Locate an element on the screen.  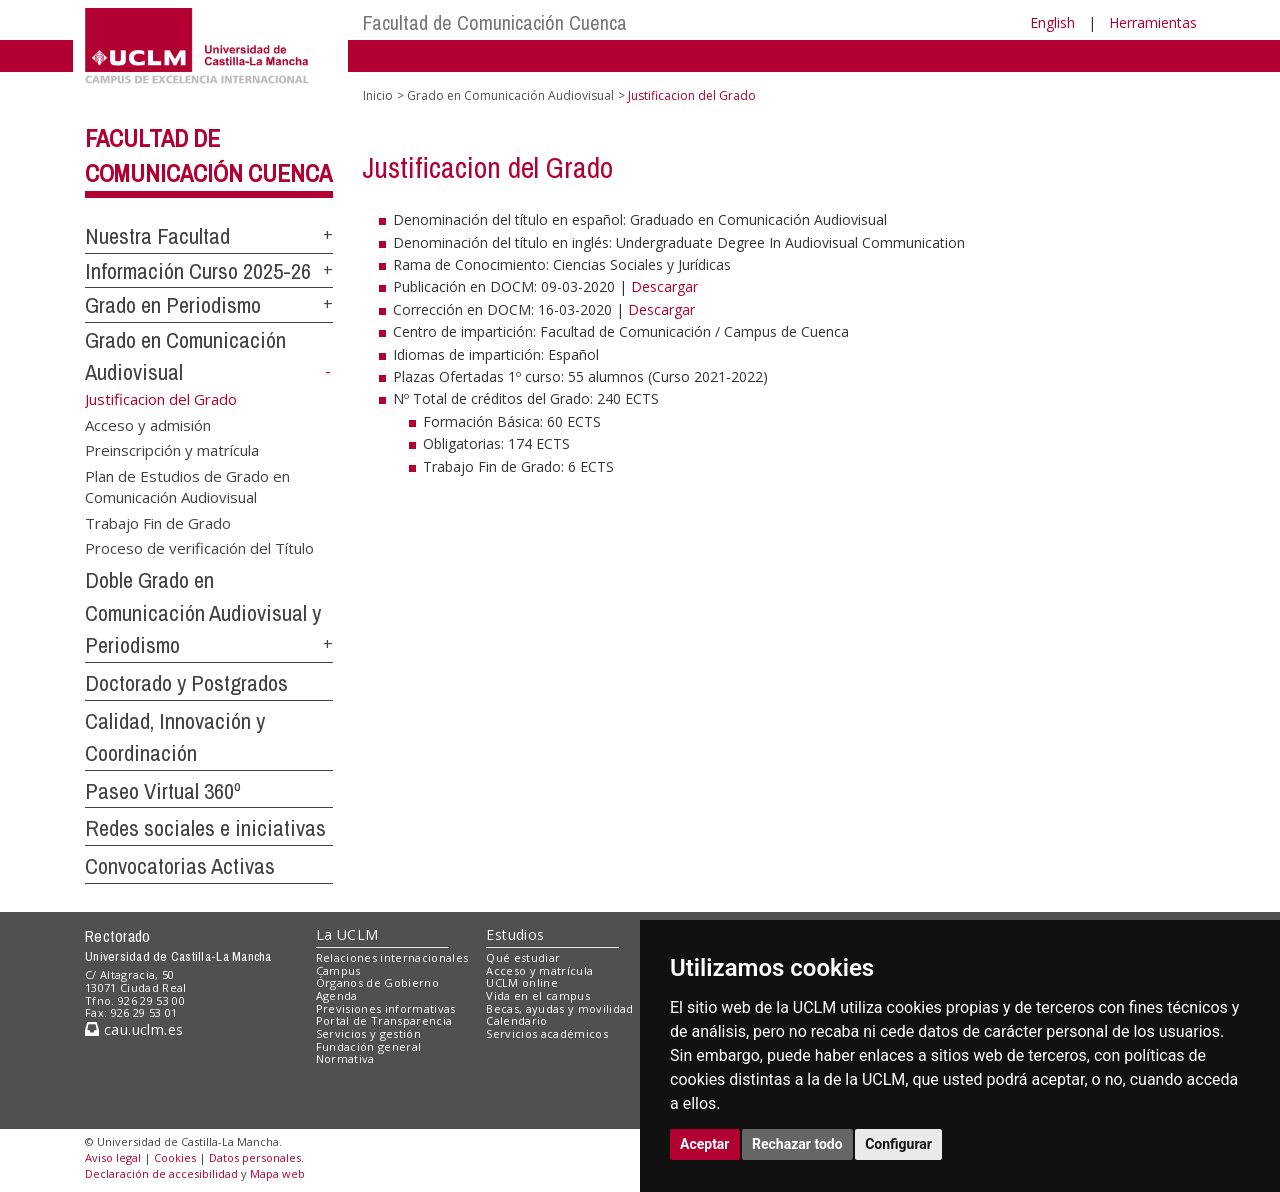
Becas, ayudas y movilidad is located at coordinates (559, 1008).